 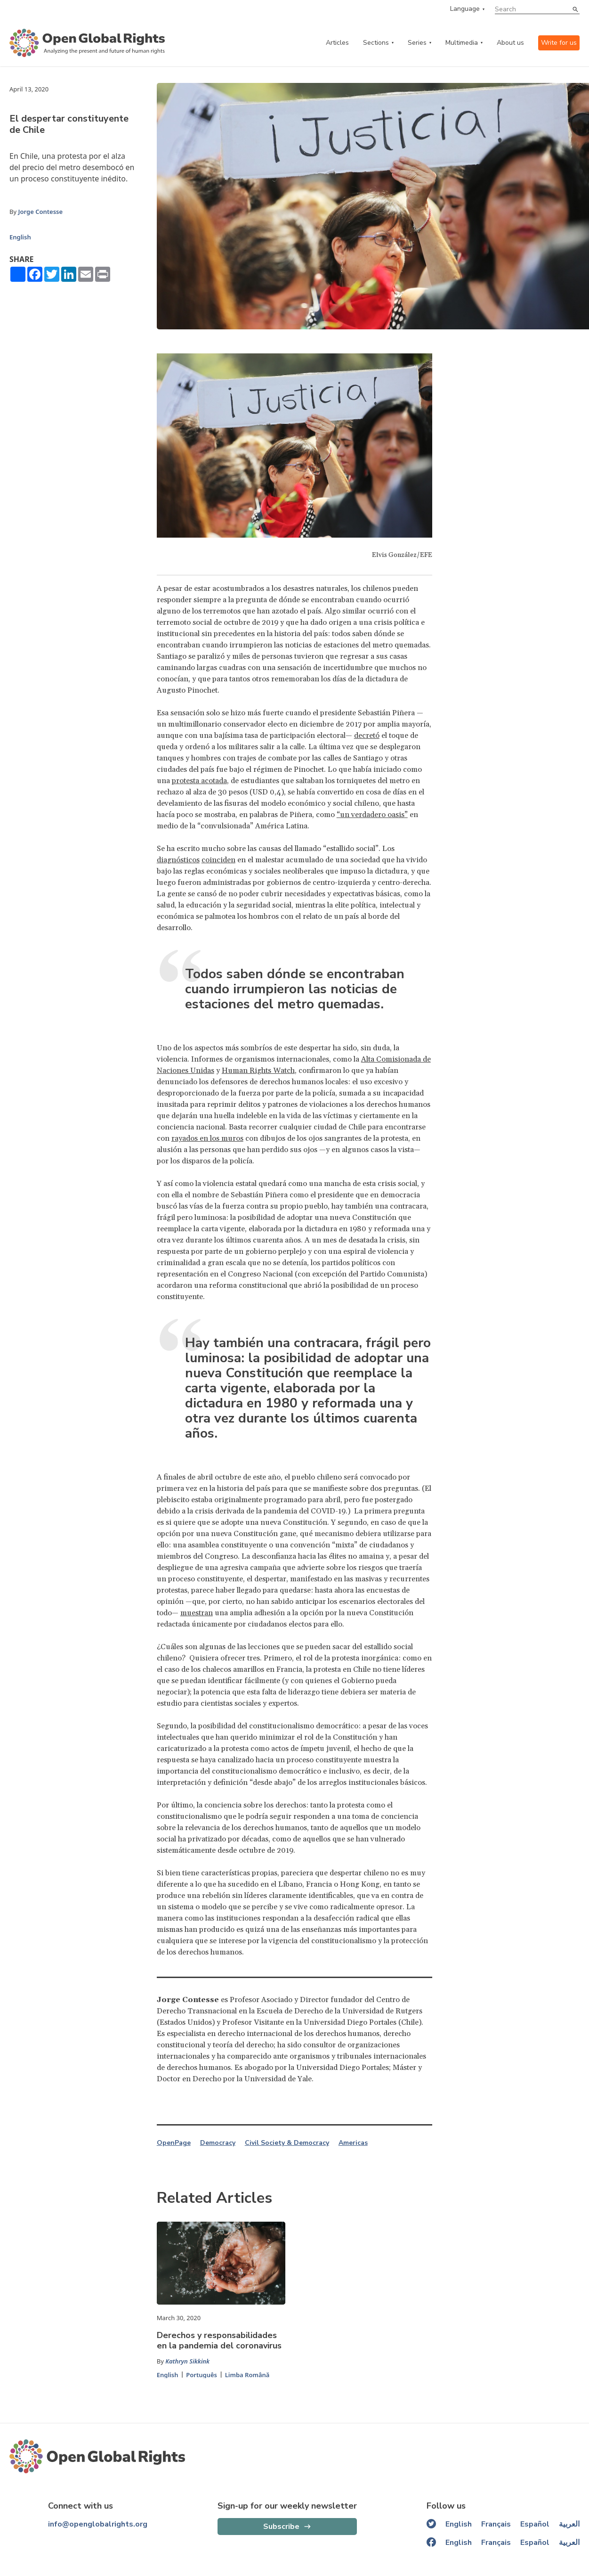 I want to click on Multimedia [multimedia menu], so click(x=461, y=42).